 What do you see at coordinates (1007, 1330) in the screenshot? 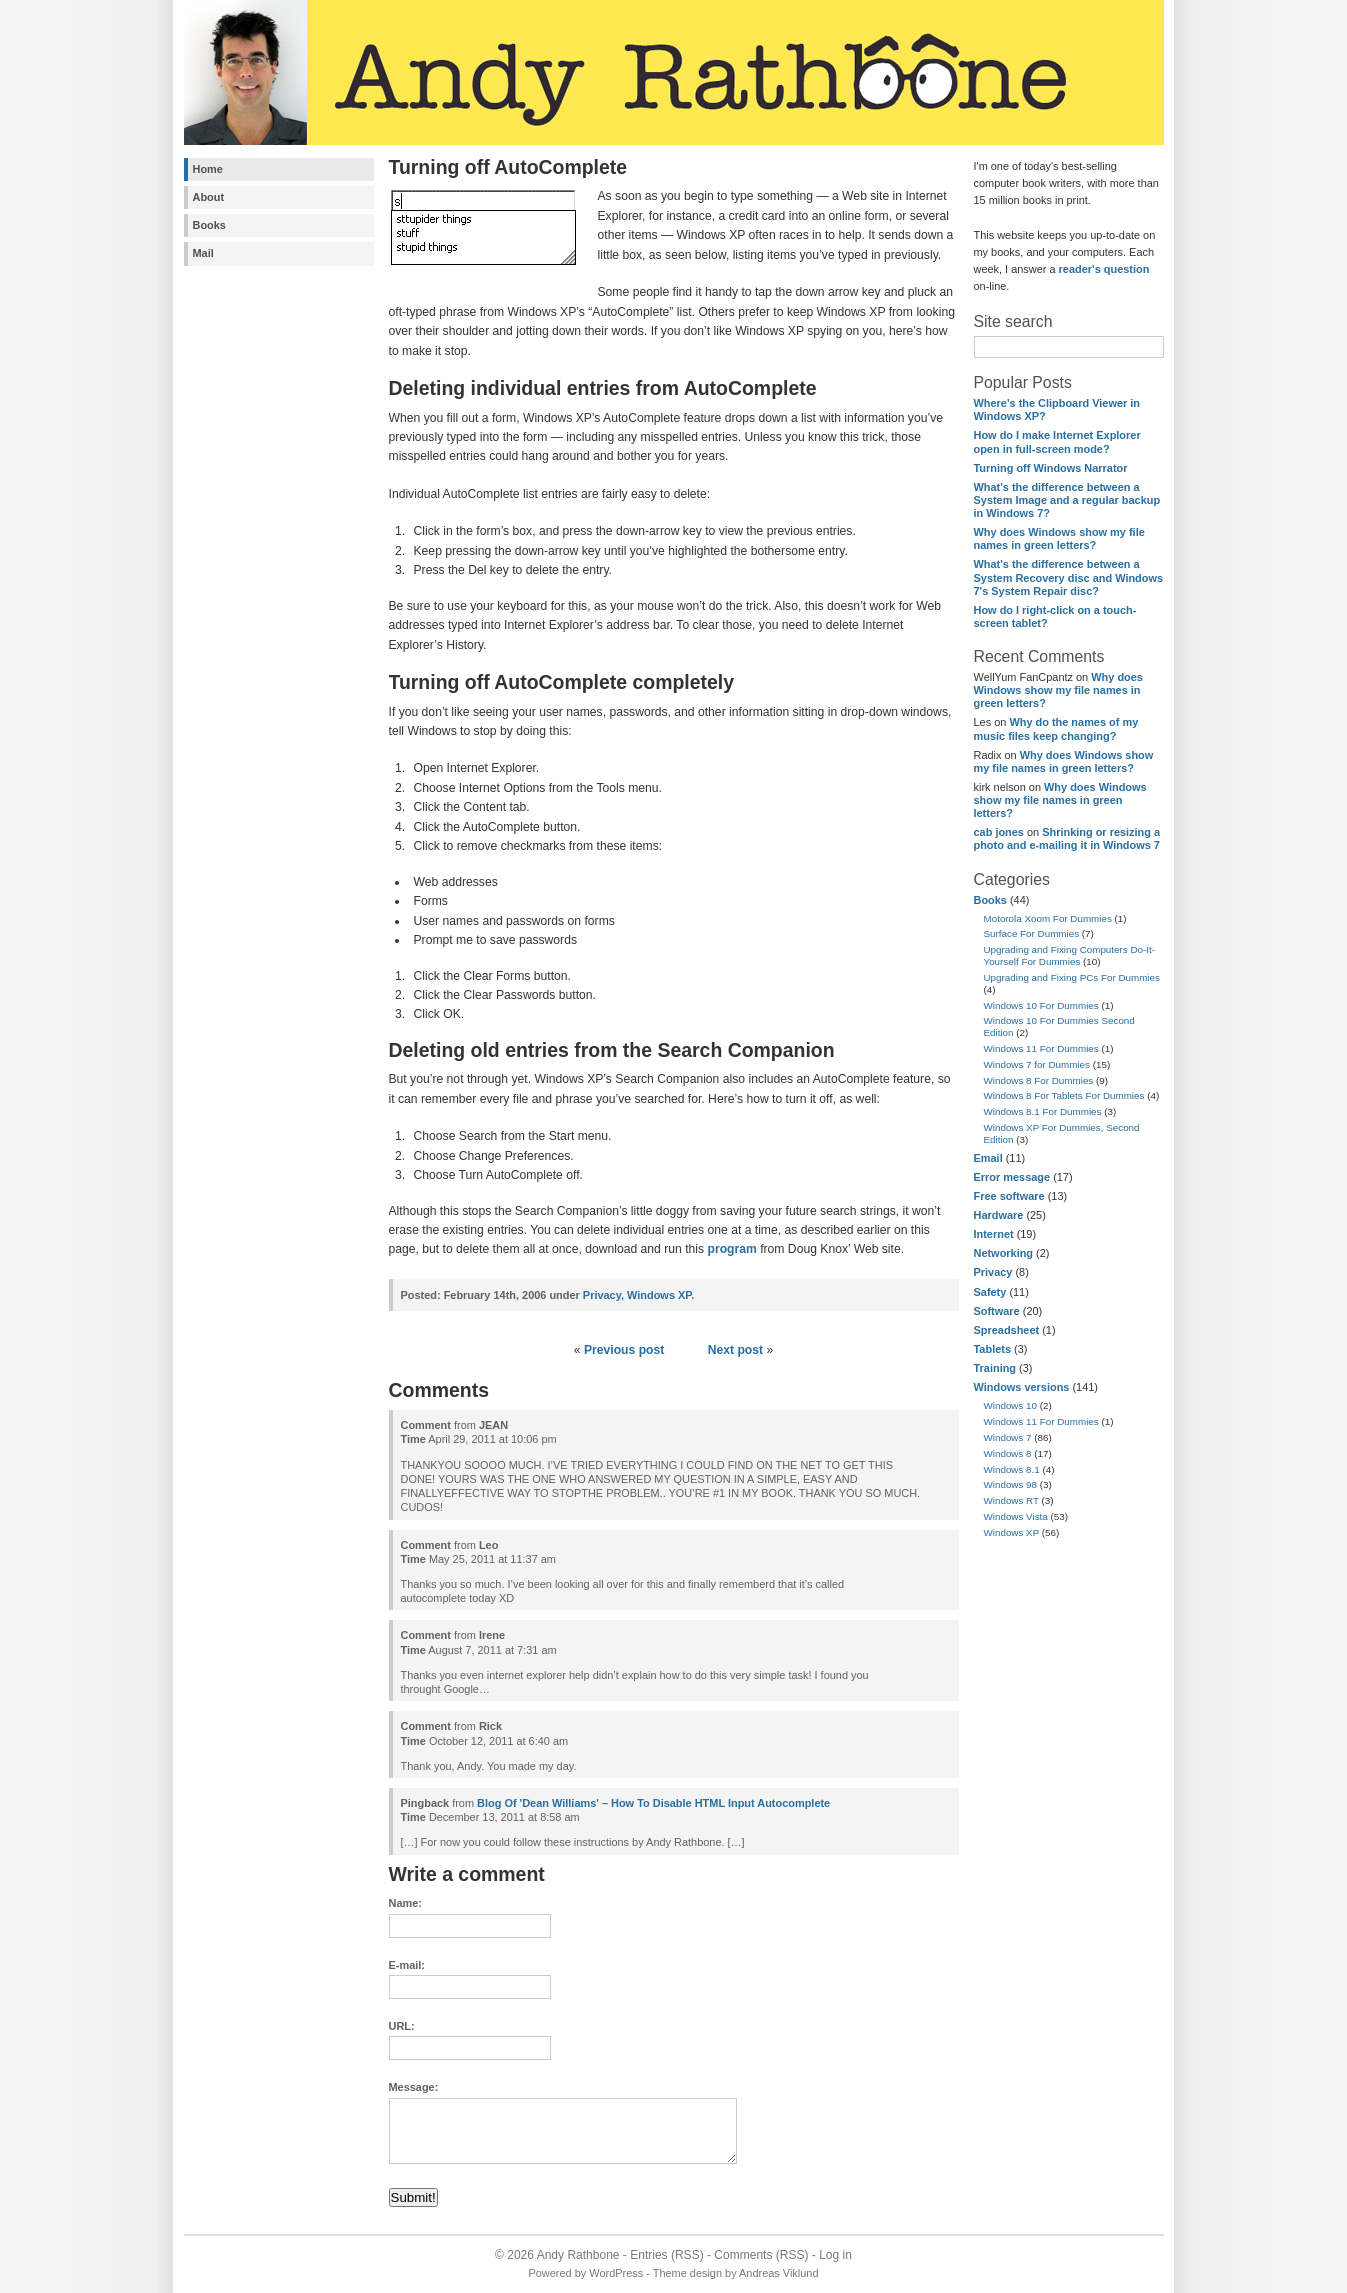
I see `Spreadsheet` at bounding box center [1007, 1330].